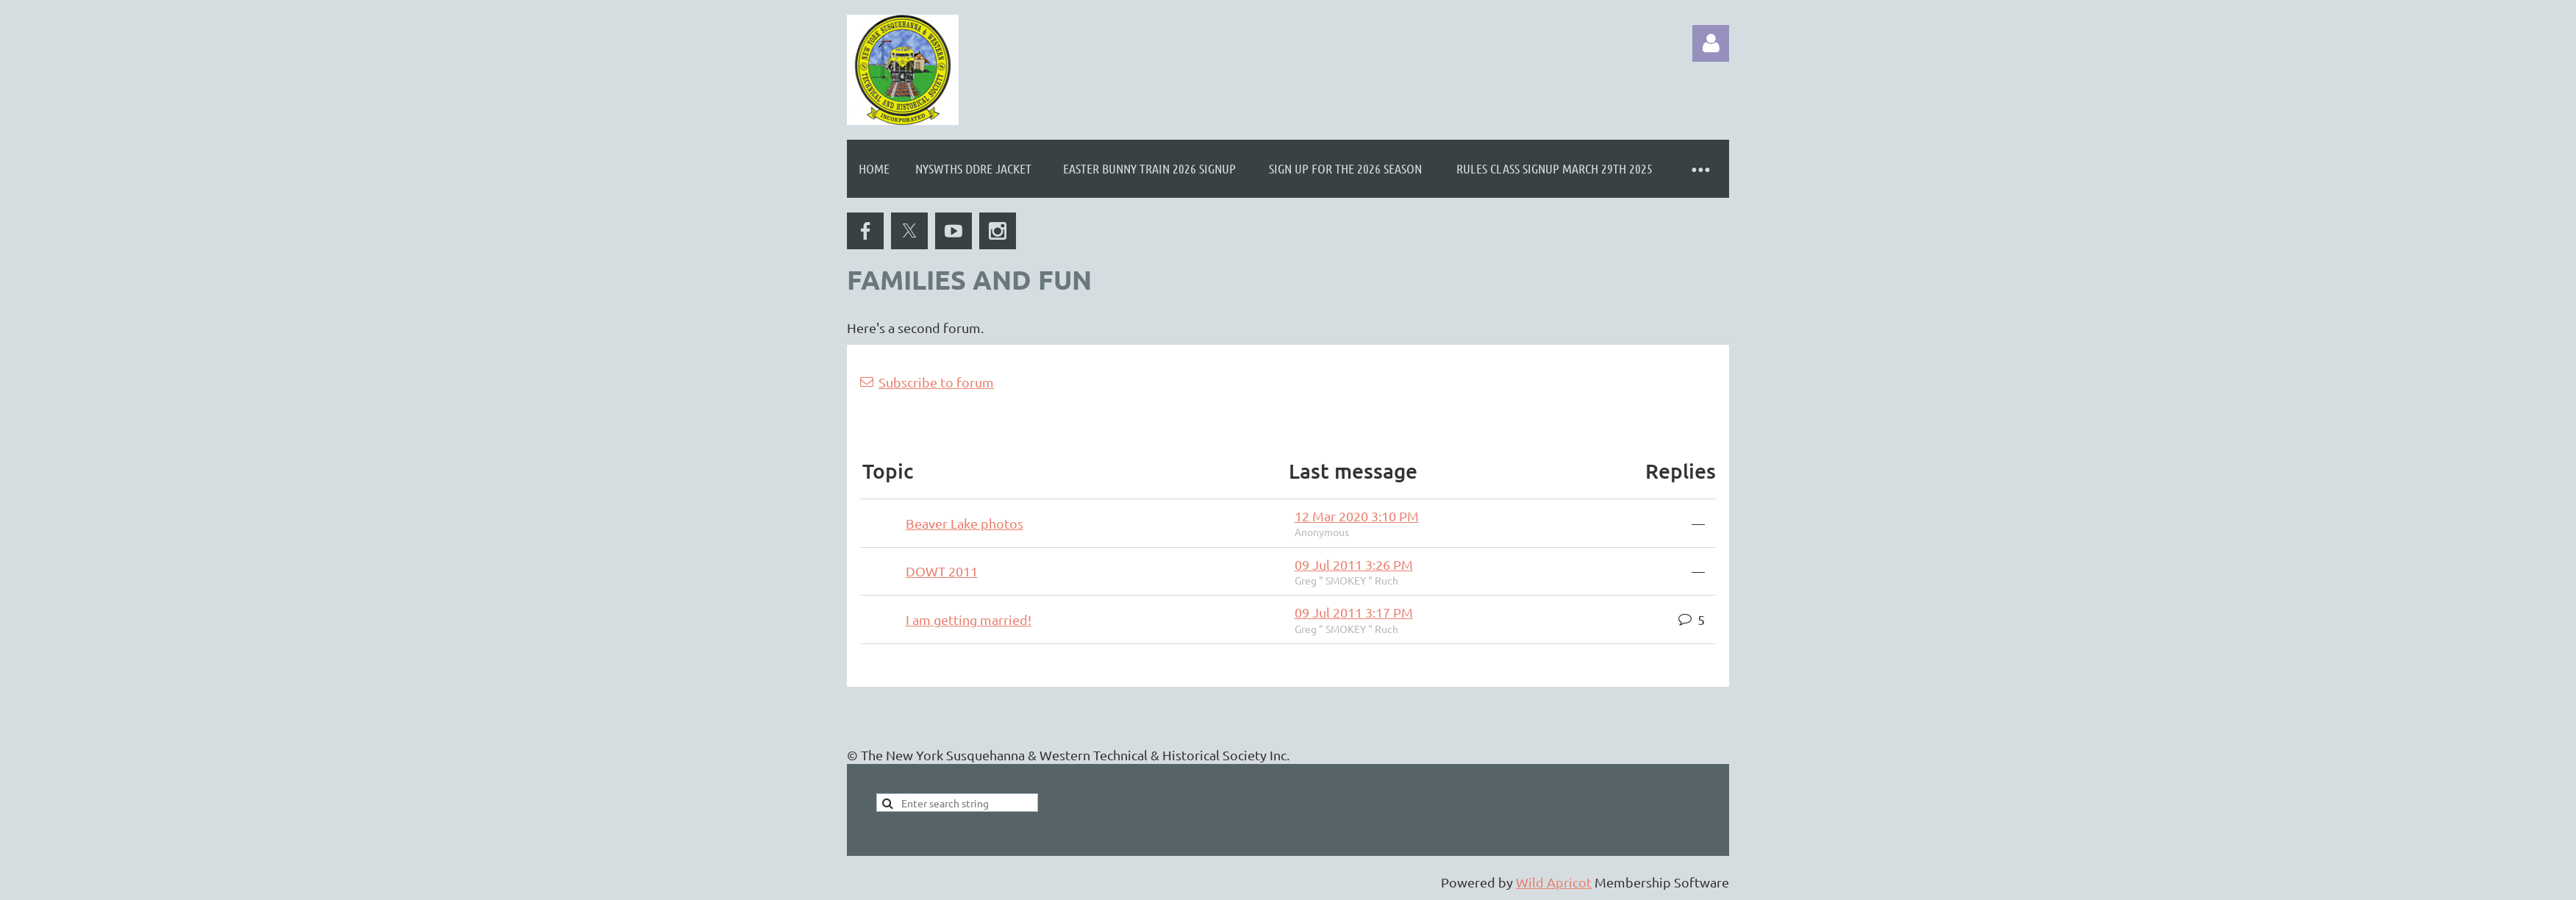 Image resolution: width=2576 pixels, height=900 pixels. Describe the element at coordinates (964, 523) in the screenshot. I see `Beaver Lake photos` at that location.